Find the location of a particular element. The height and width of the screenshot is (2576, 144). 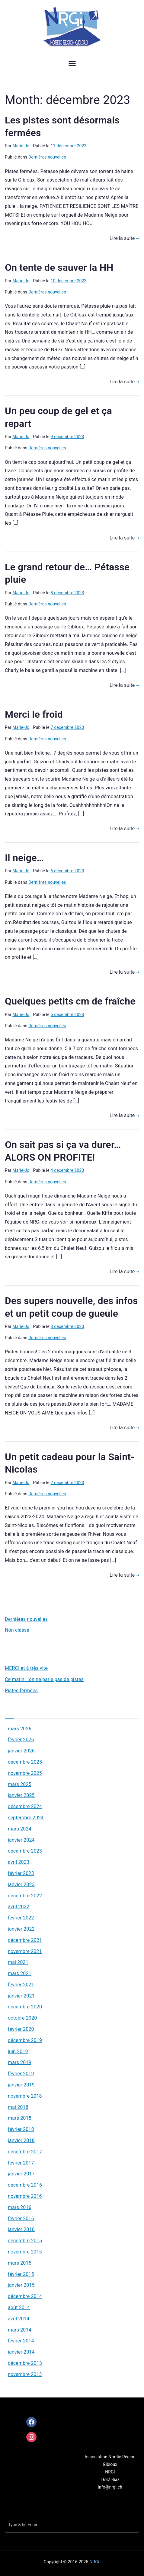

janvier 2025 is located at coordinates (21, 1795).